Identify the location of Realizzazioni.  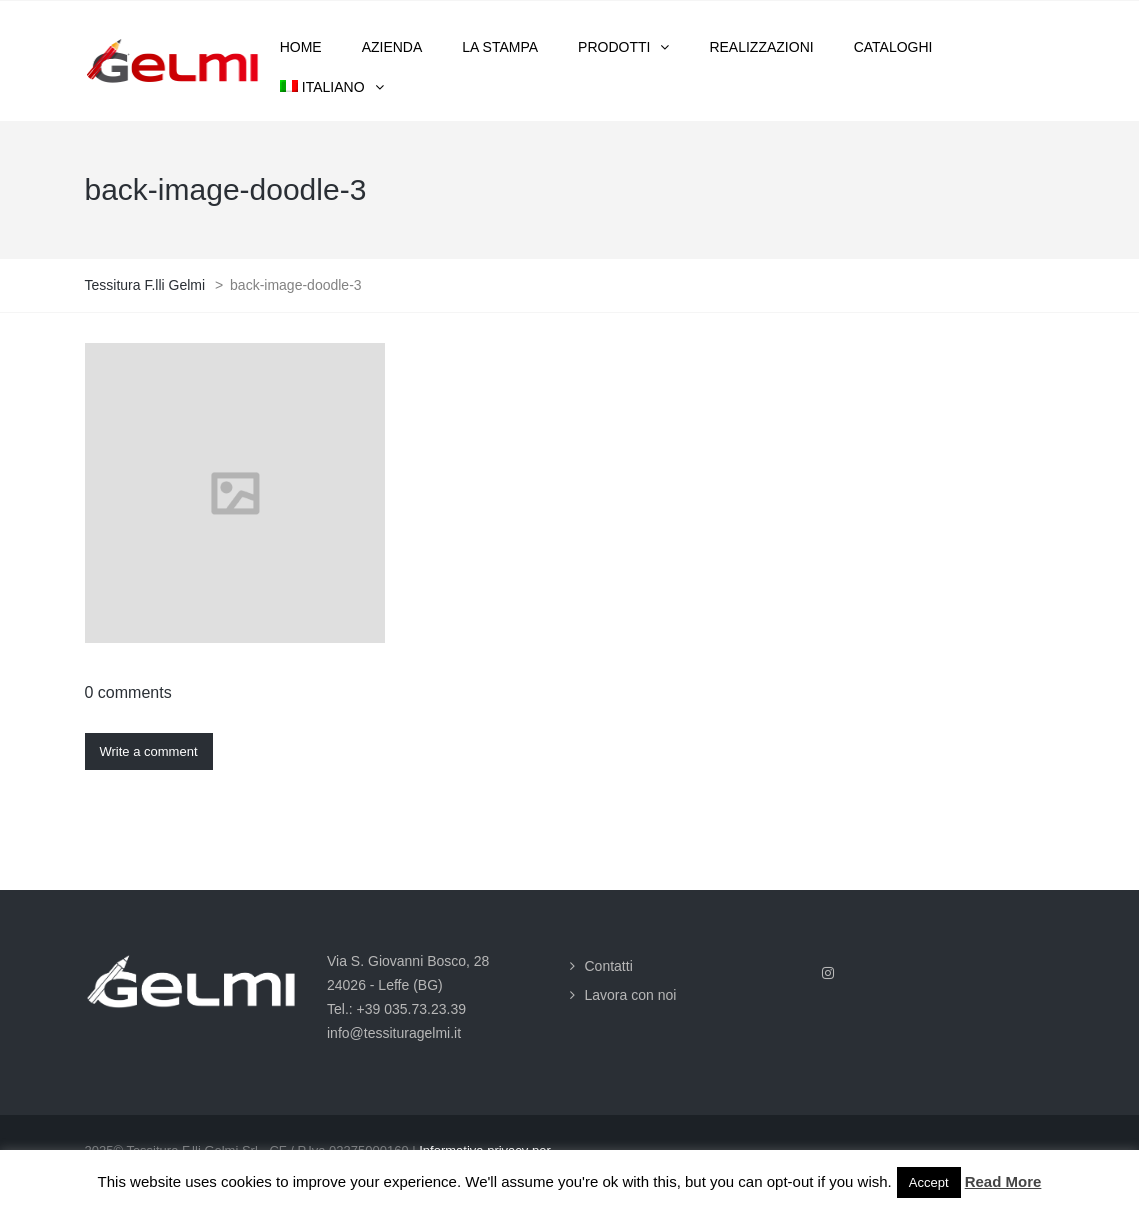
(761, 47).